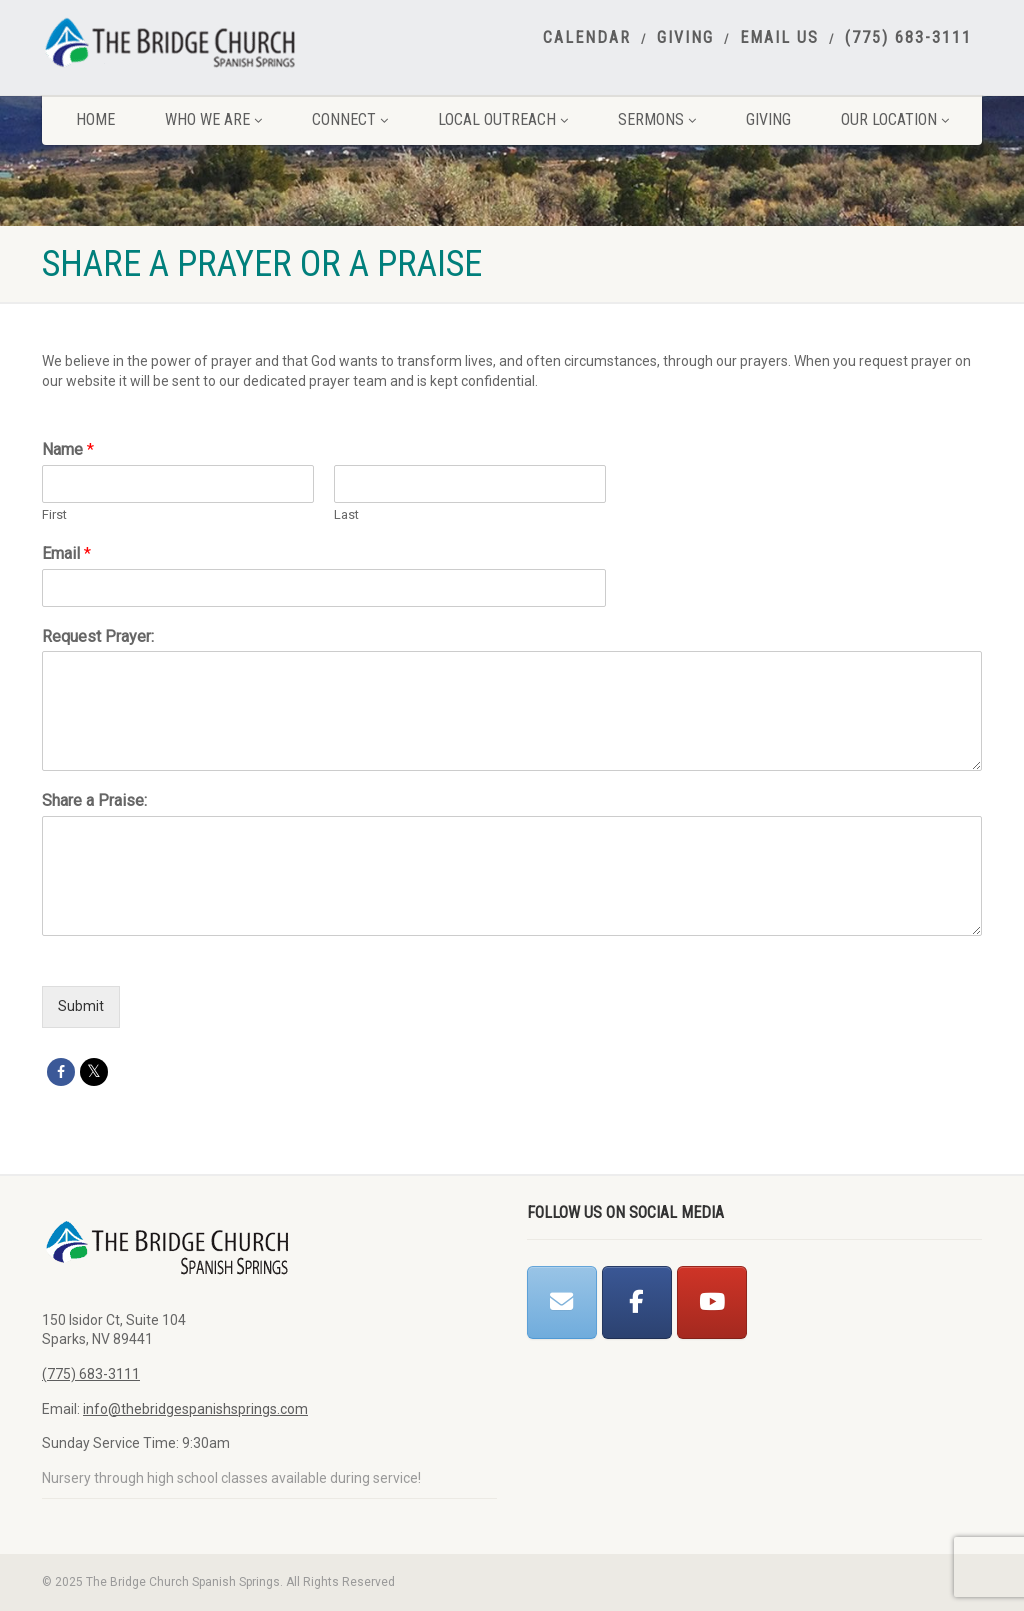 Image resolution: width=1024 pixels, height=1611 pixels. What do you see at coordinates (503, 119) in the screenshot?
I see `Local Outreach` at bounding box center [503, 119].